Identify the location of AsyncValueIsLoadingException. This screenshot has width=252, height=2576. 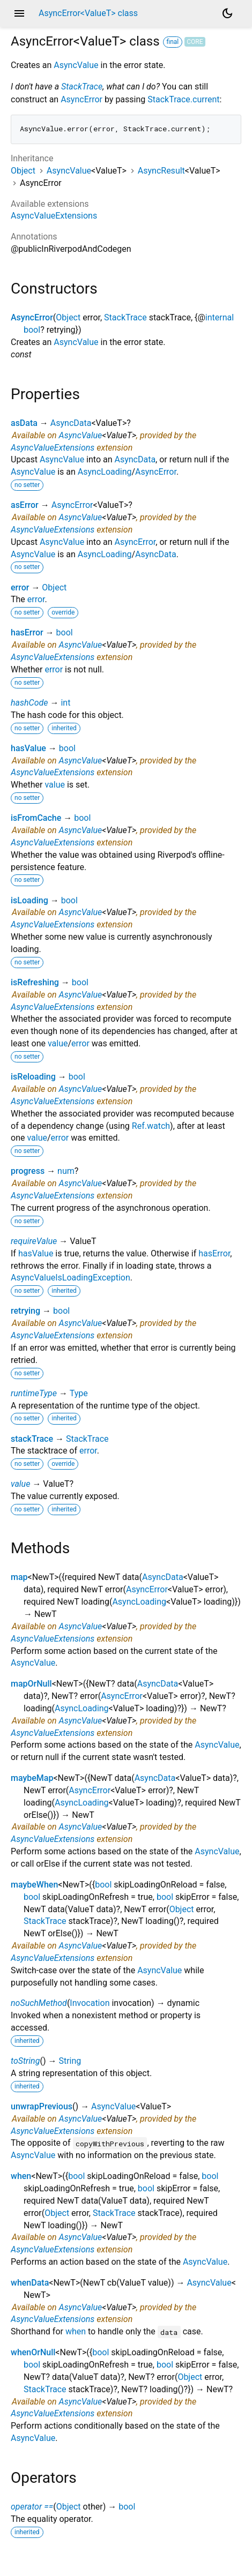
(70, 1277).